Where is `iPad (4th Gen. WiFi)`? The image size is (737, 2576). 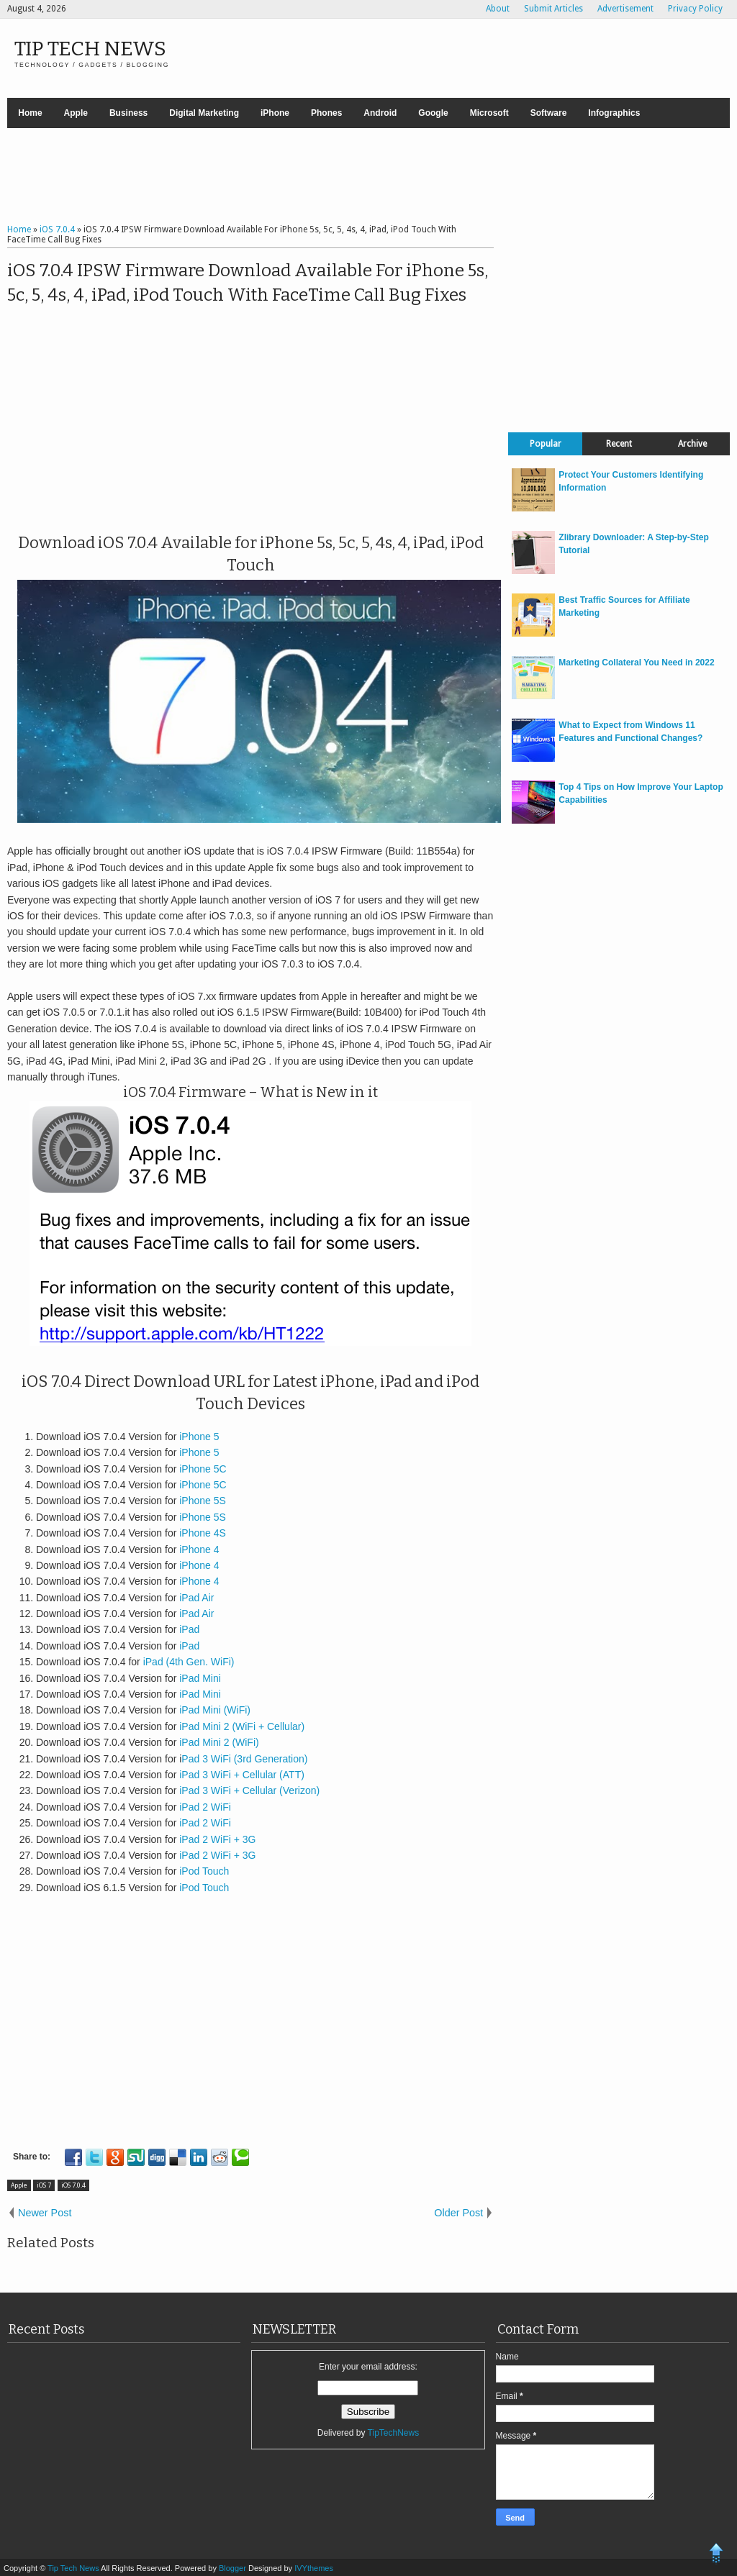
iPad (4th Gen. WiFi) is located at coordinates (189, 1661).